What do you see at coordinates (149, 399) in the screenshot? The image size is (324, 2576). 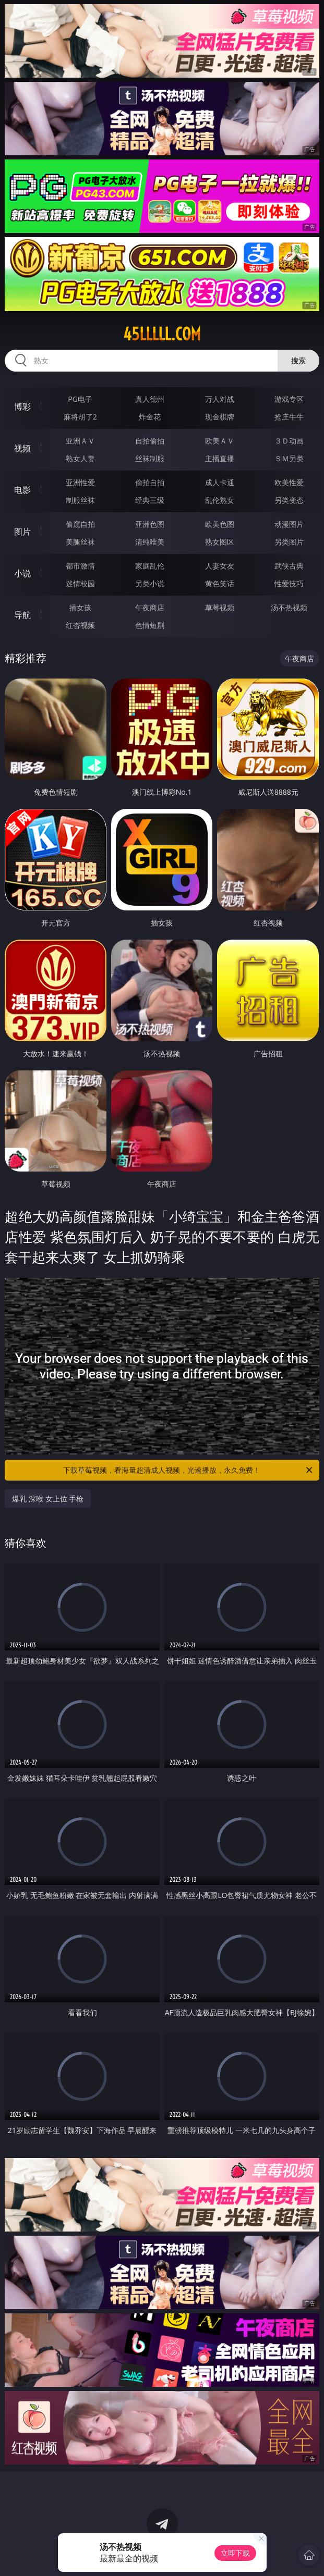 I see `真人德州` at bounding box center [149, 399].